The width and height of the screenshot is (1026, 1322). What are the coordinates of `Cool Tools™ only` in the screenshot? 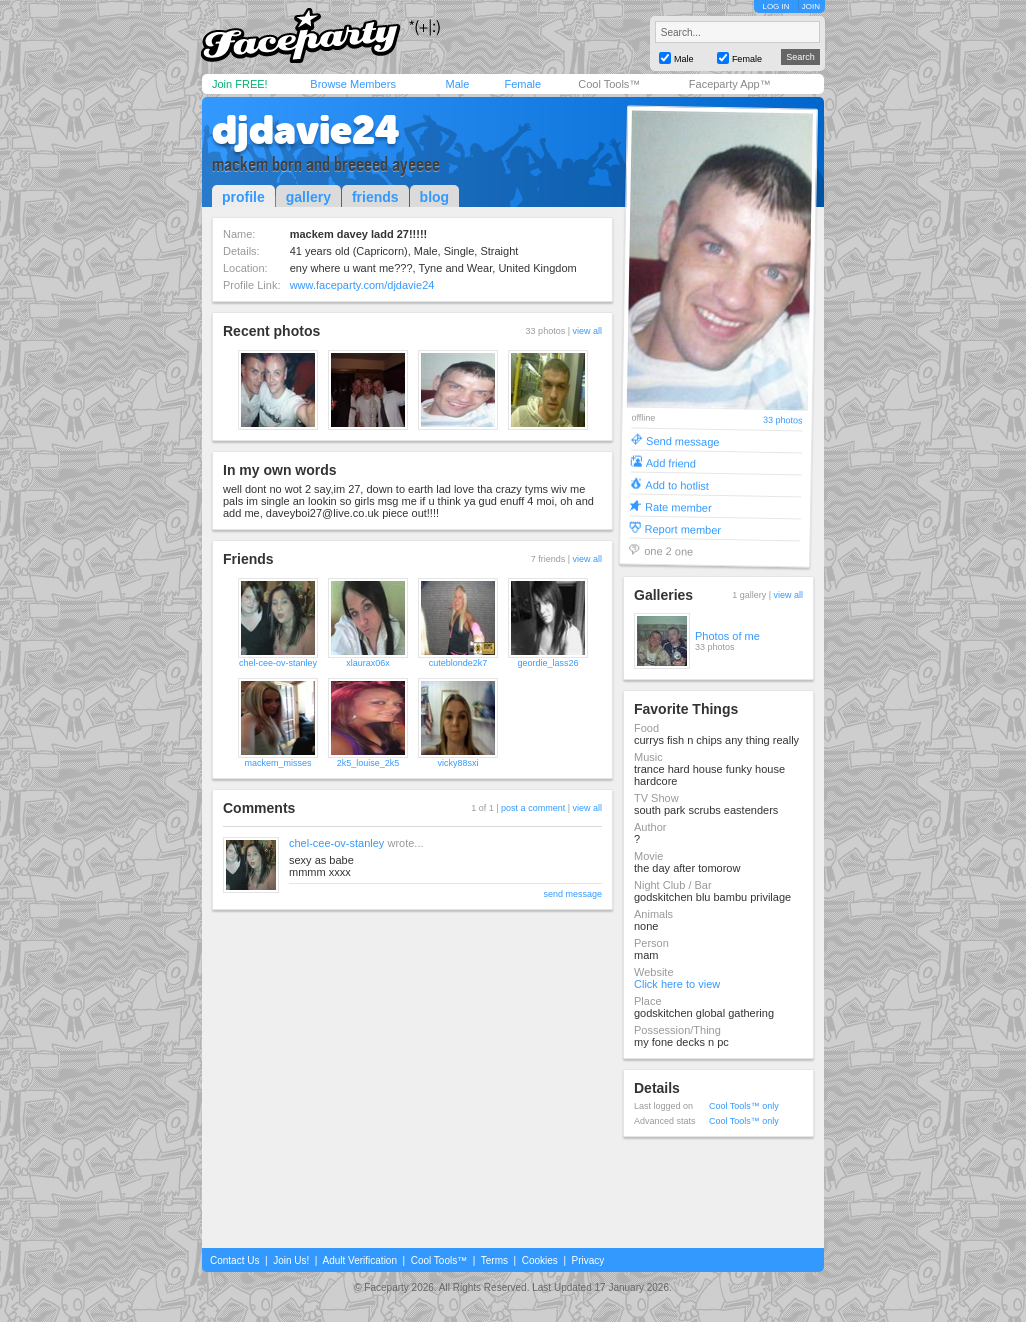 It's located at (744, 1106).